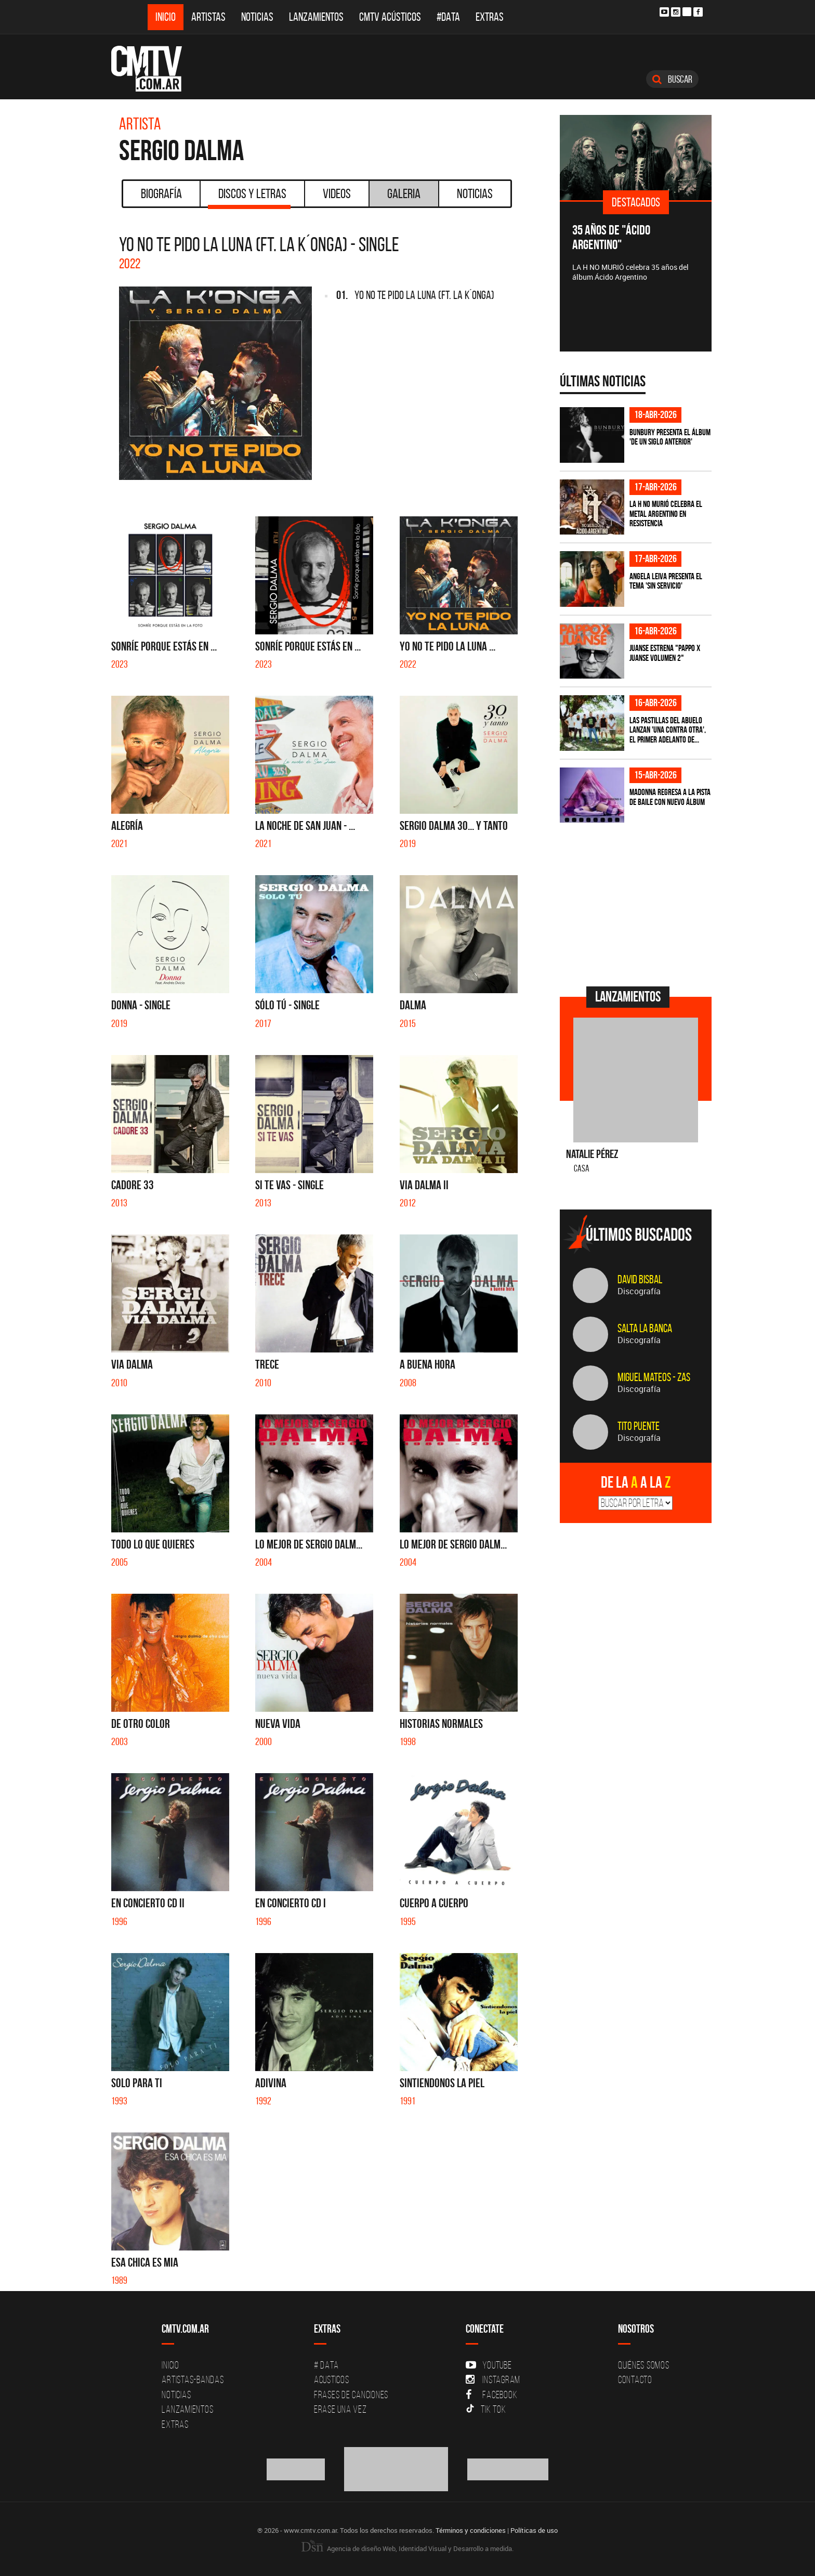 The width and height of the screenshot is (815, 2576). What do you see at coordinates (257, 16) in the screenshot?
I see `Noticias` at bounding box center [257, 16].